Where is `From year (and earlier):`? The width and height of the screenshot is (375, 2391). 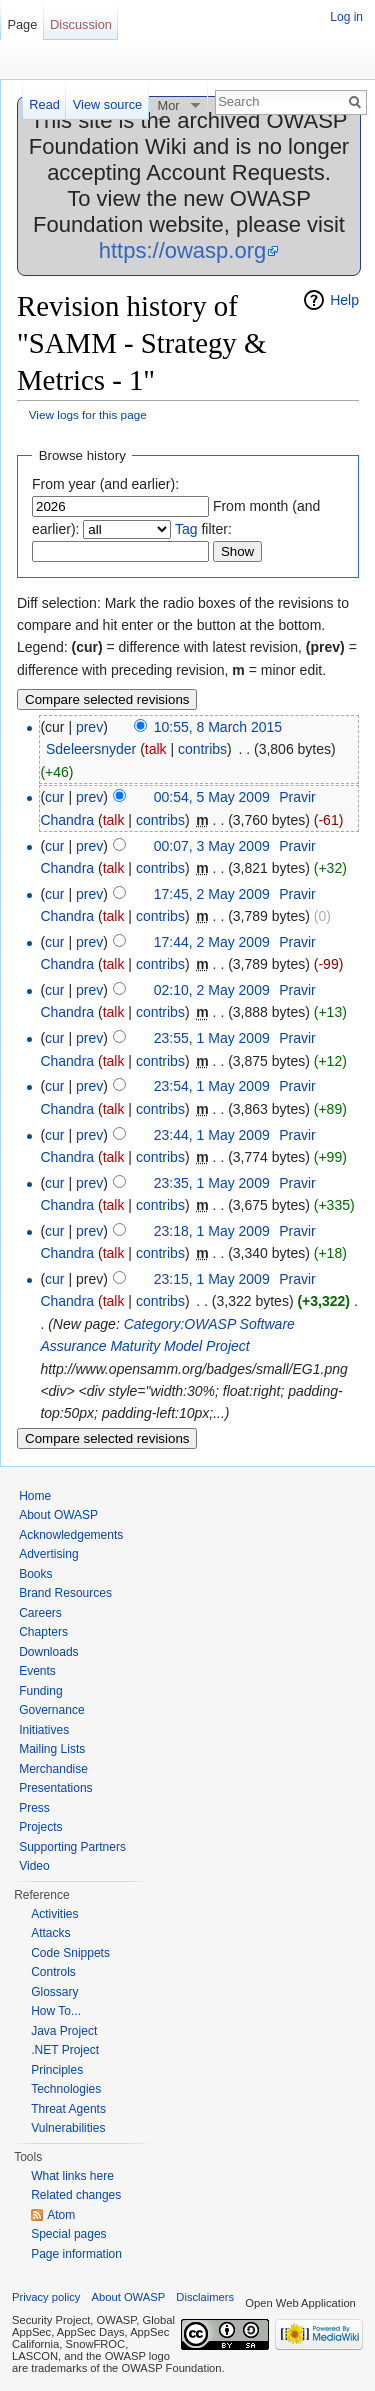
From year (and earlier): is located at coordinates (105, 484).